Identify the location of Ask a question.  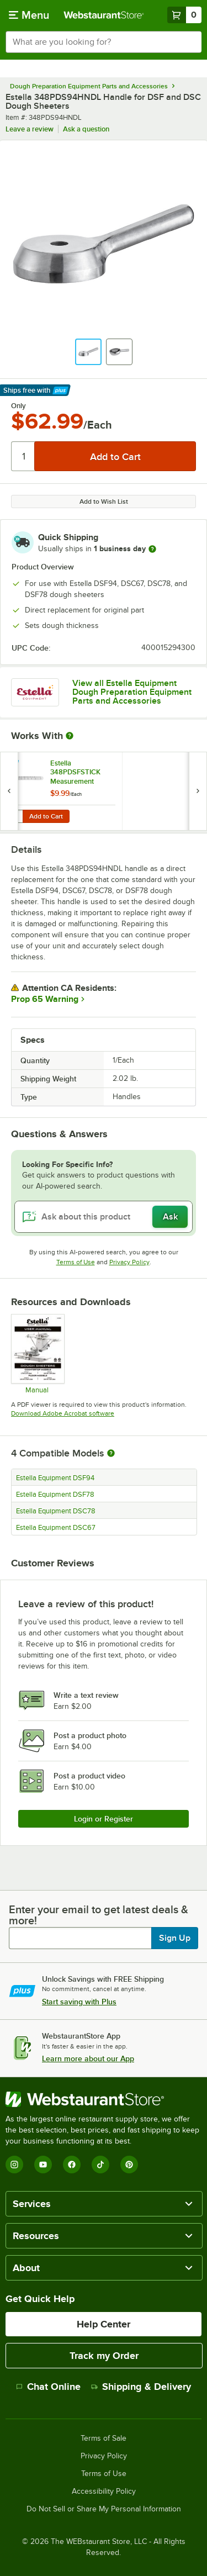
(86, 129).